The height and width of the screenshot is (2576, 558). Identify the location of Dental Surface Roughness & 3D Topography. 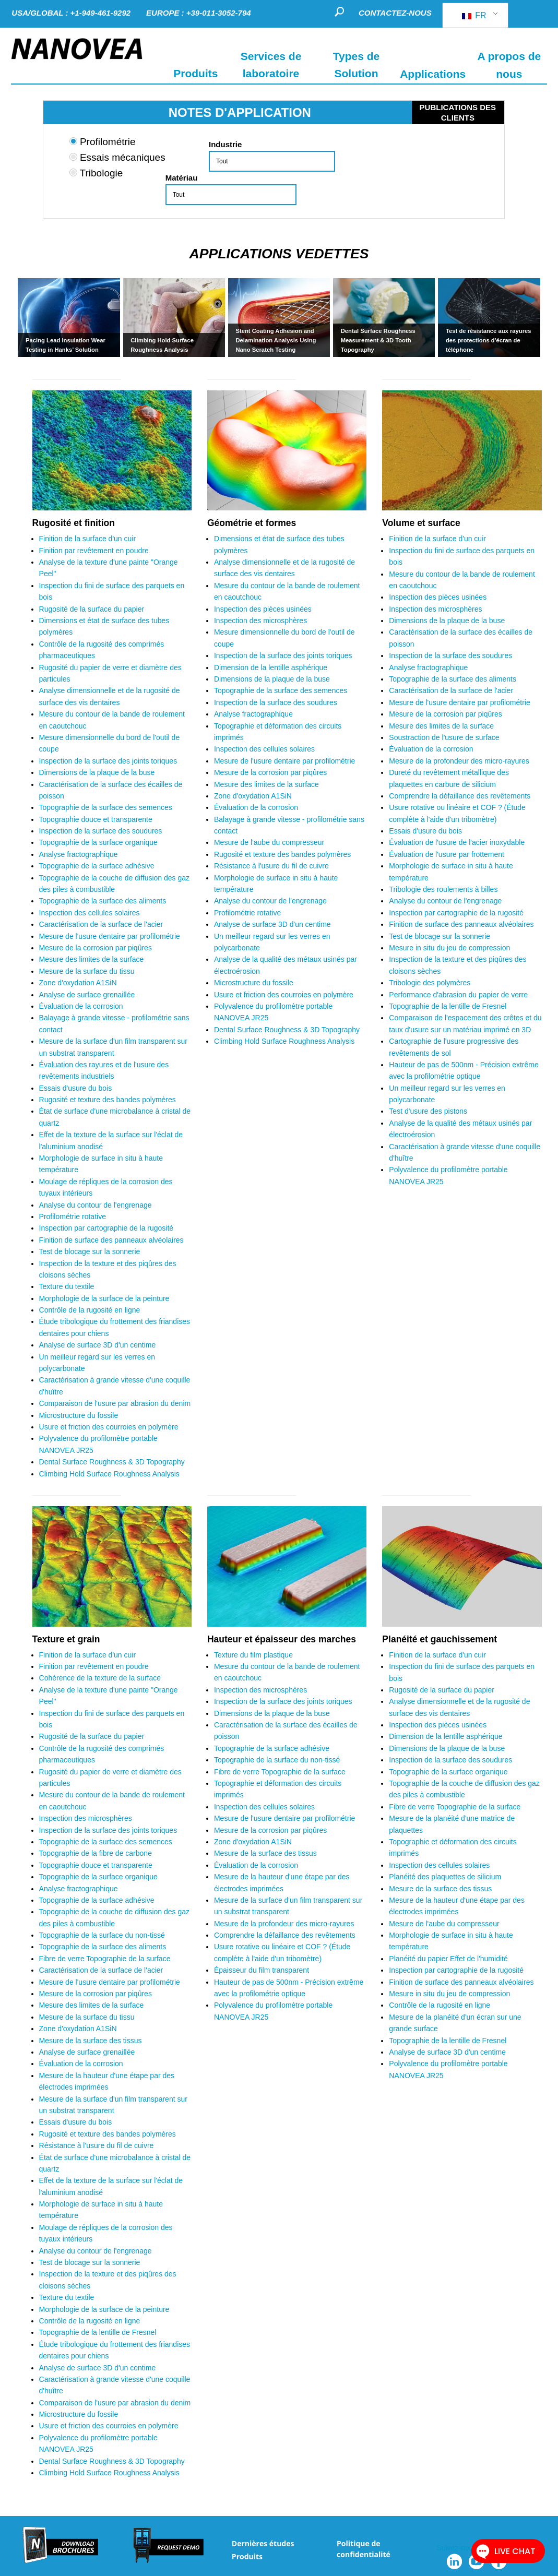
(112, 1462).